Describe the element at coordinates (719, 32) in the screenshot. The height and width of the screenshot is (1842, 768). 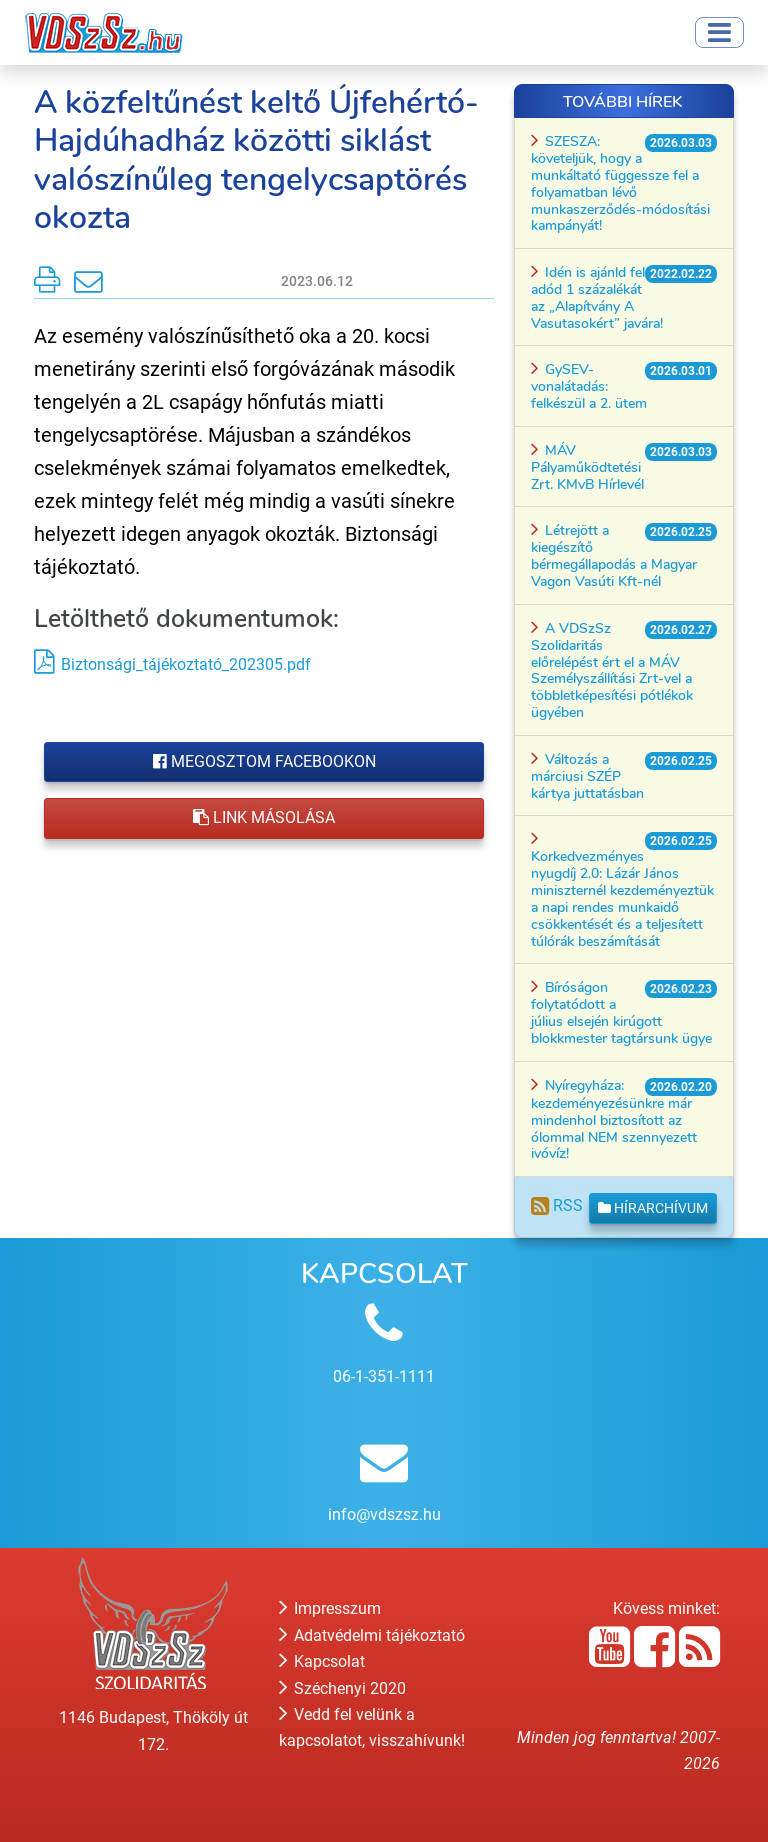
I see `[Toggle navigation]` at that location.